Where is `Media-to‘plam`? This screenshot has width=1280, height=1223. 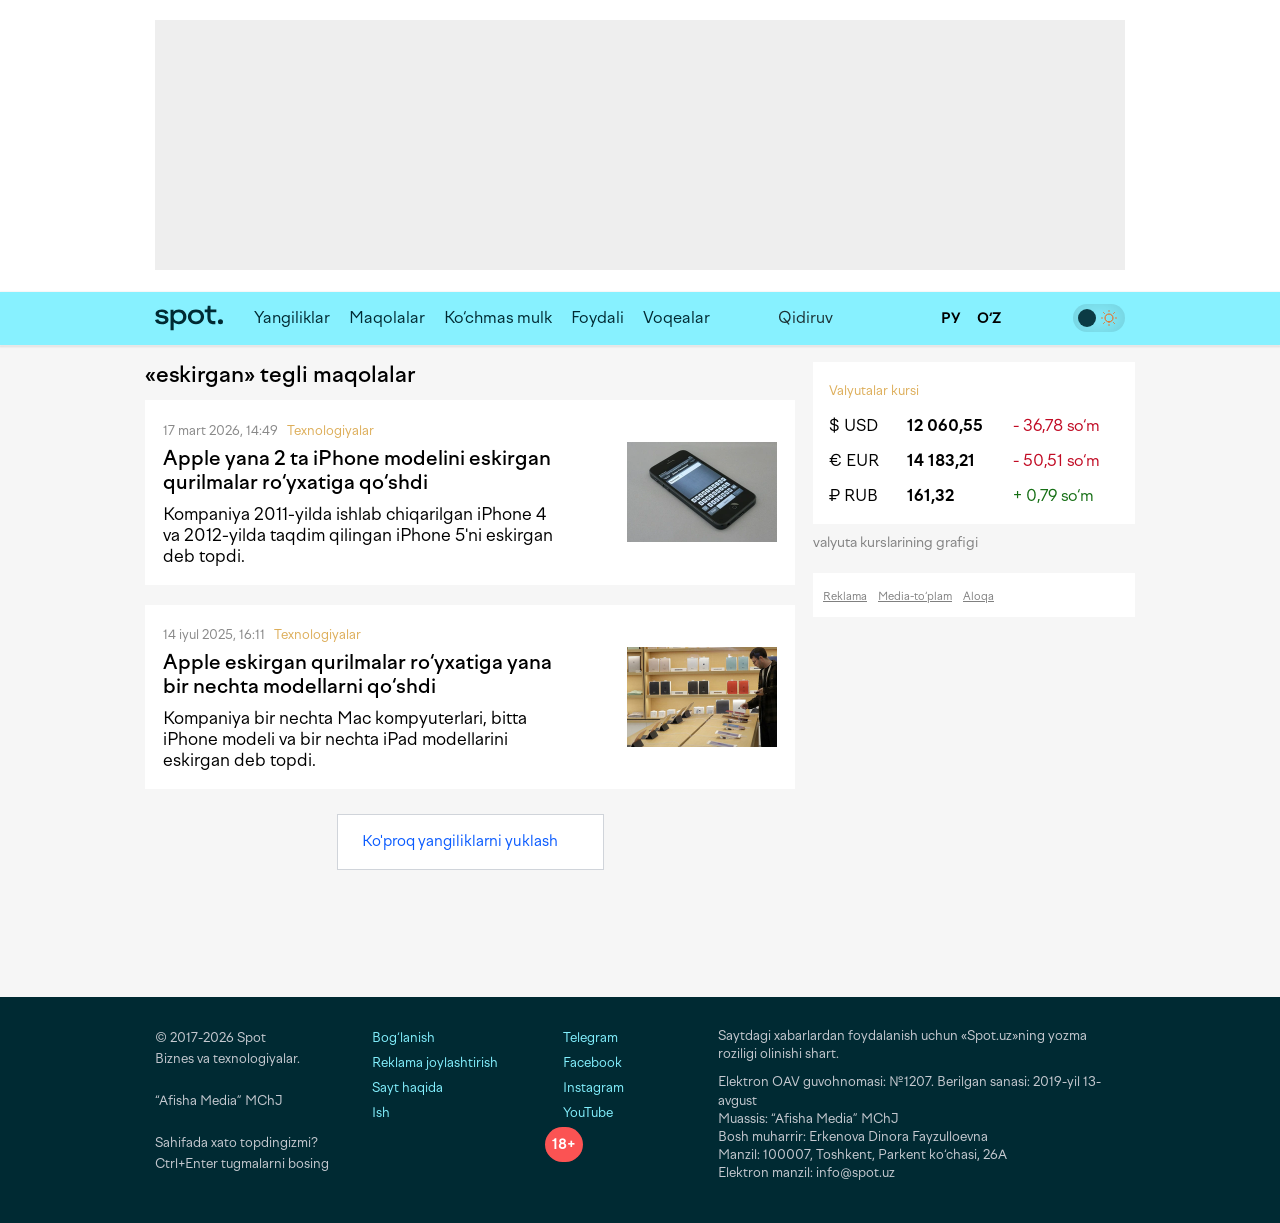
Media-to‘plam is located at coordinates (915, 596).